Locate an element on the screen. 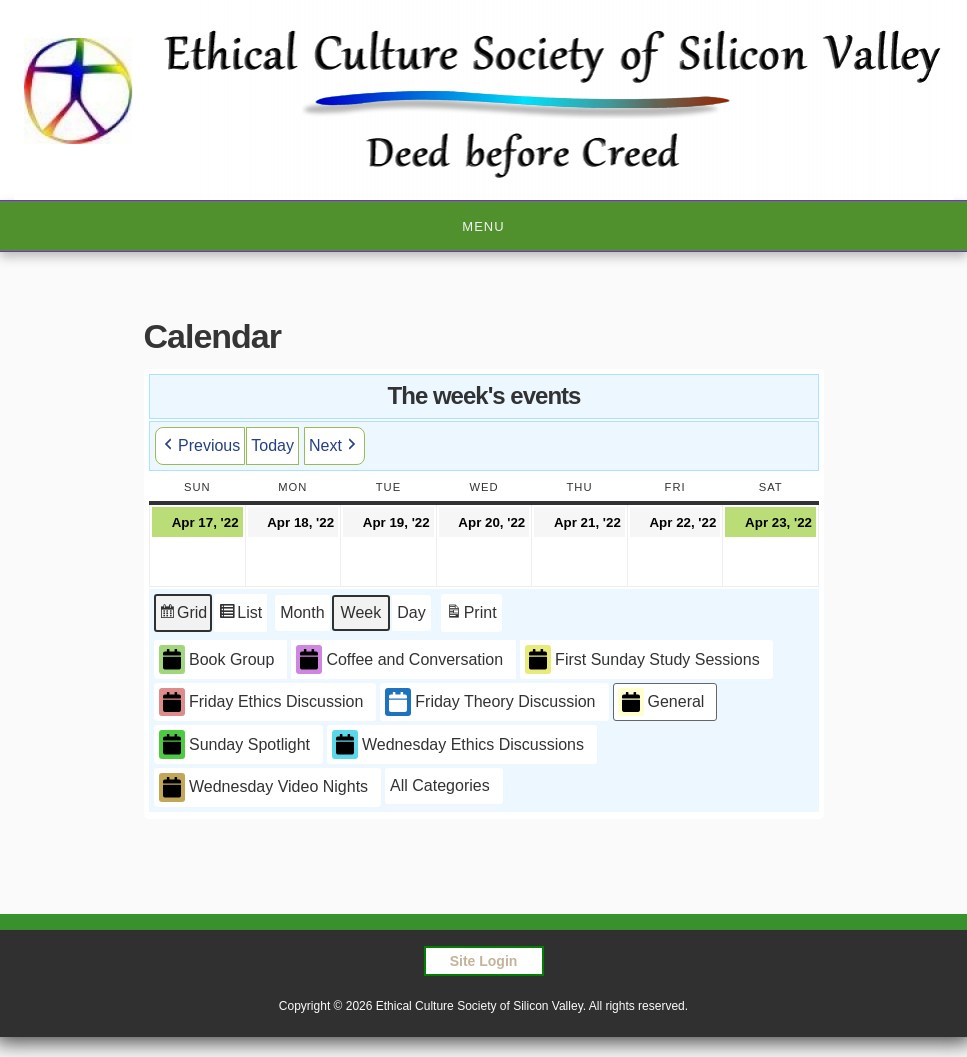 Image resolution: width=967 pixels, height=1057 pixels. Previous [button] is located at coordinates (200, 446).